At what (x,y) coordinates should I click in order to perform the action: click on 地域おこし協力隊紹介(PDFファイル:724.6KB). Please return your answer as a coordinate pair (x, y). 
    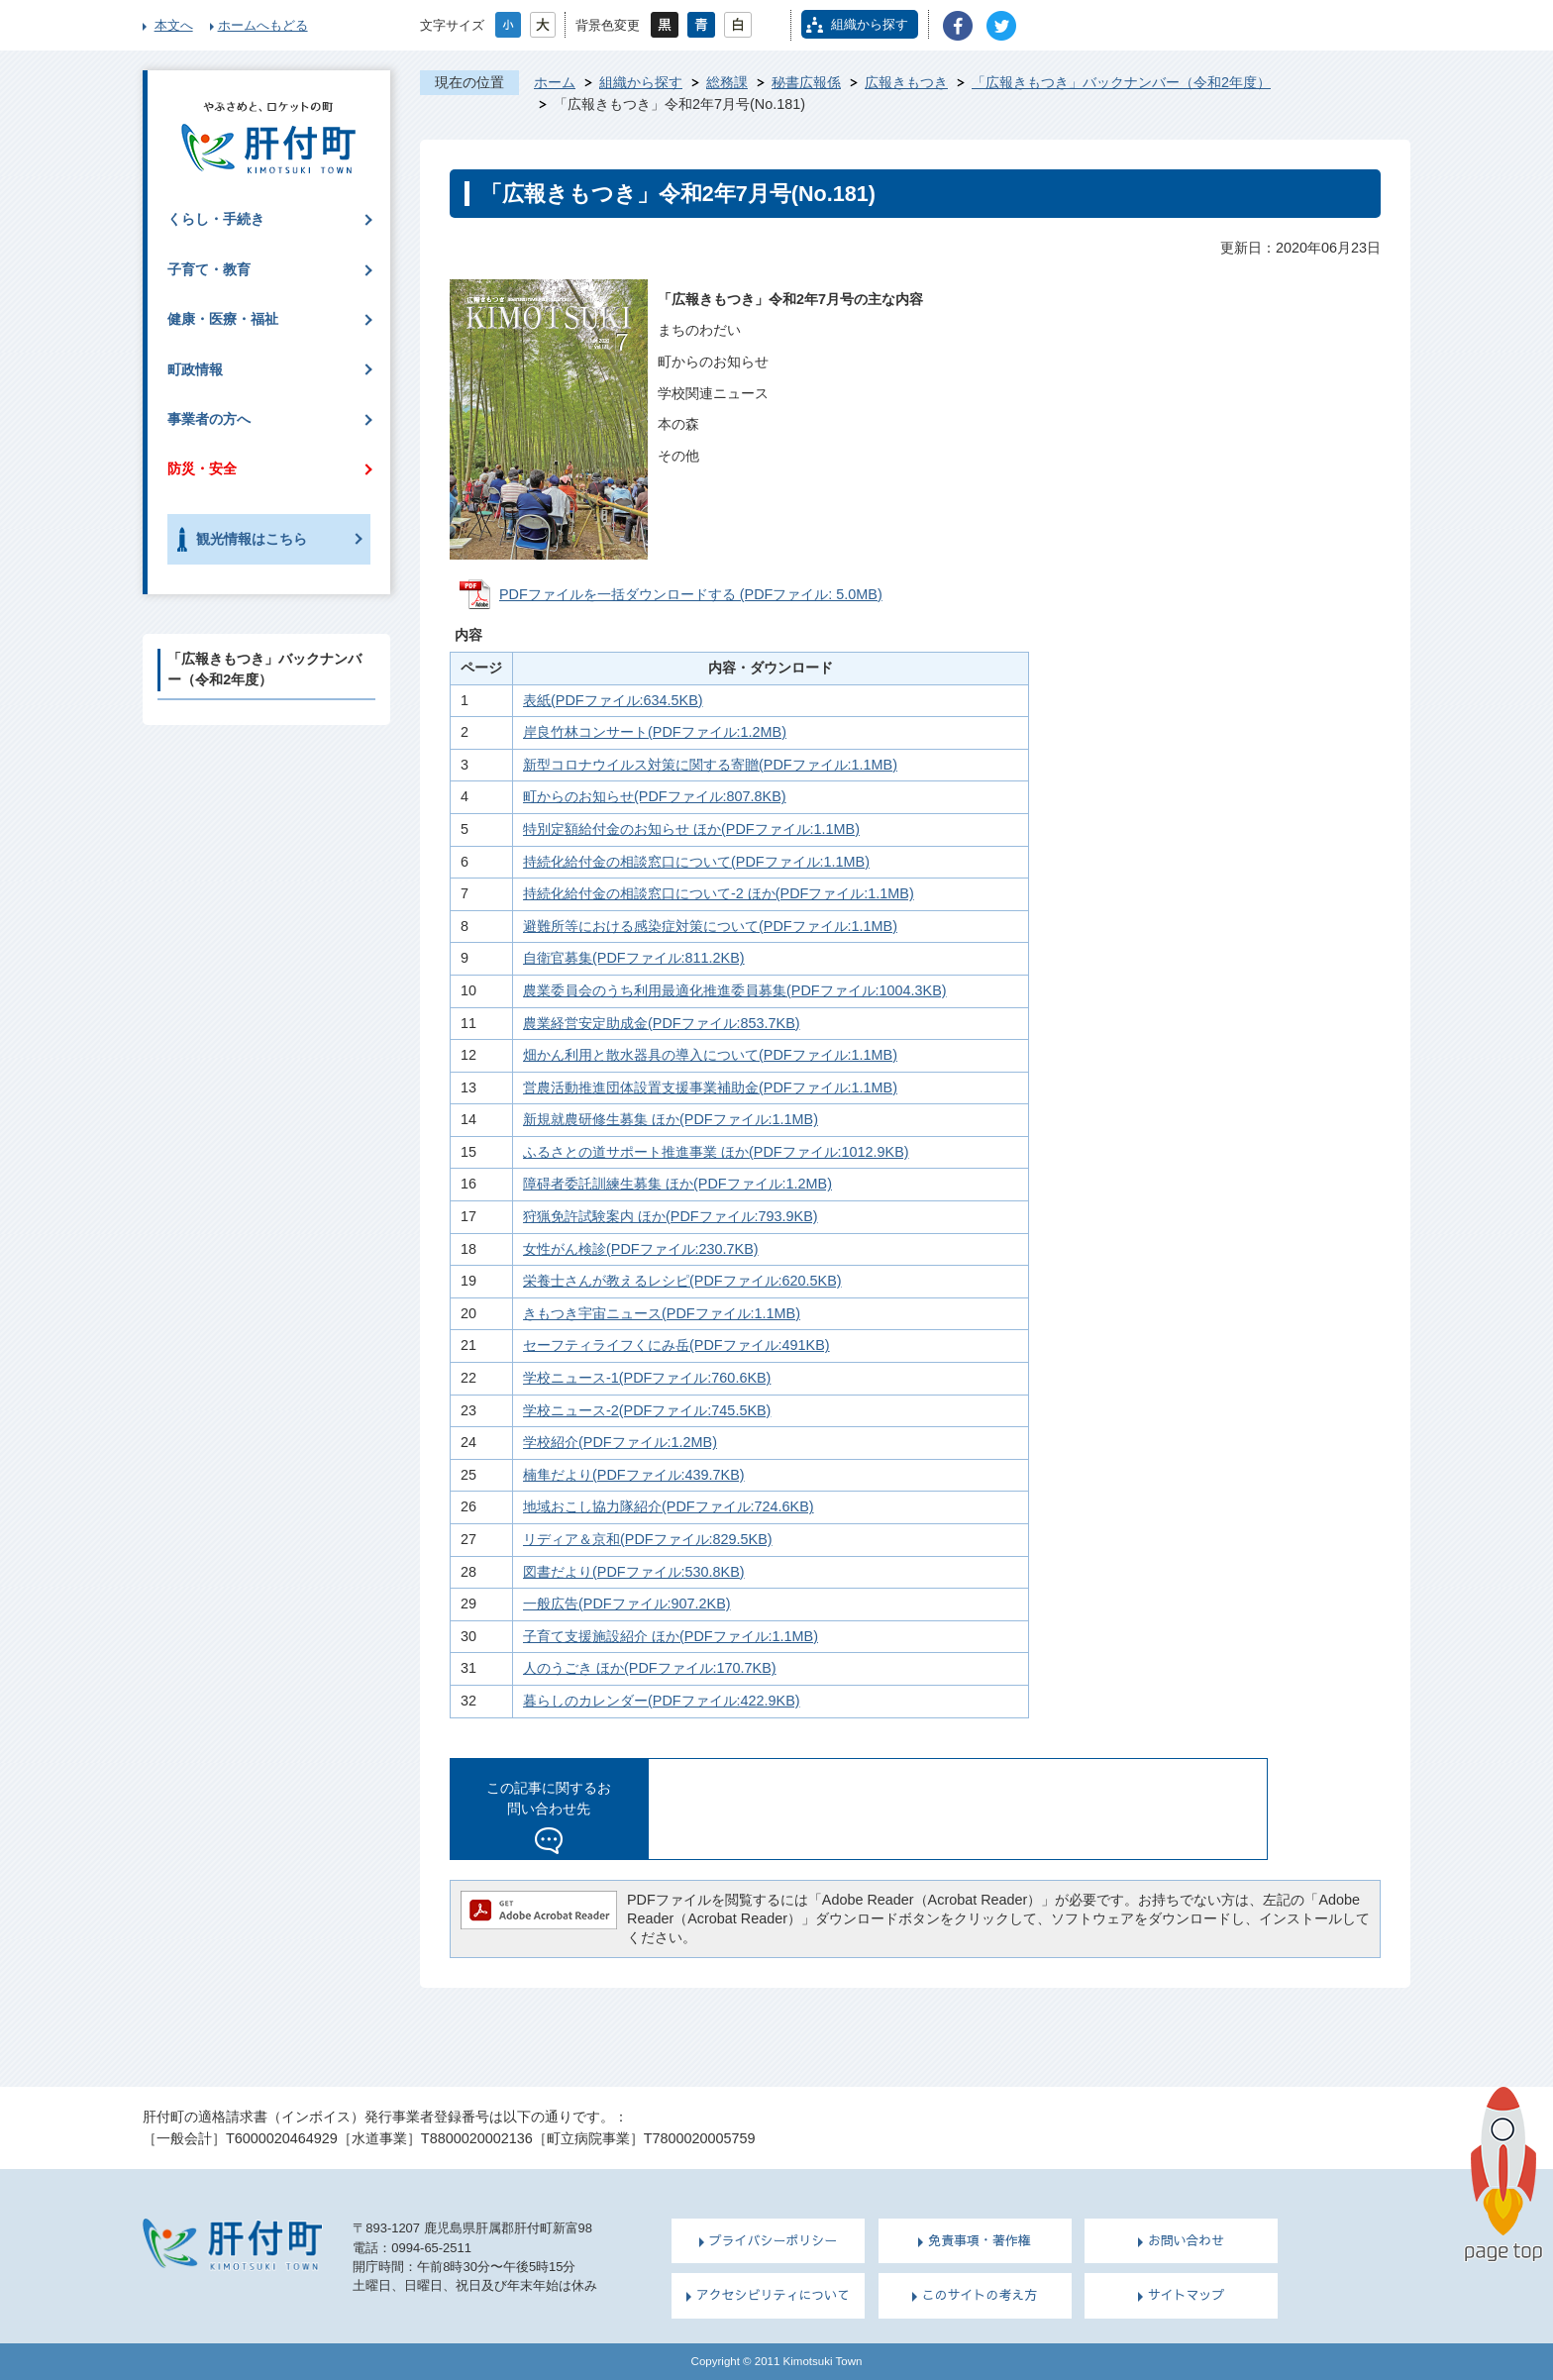
    Looking at the image, I should click on (668, 1506).